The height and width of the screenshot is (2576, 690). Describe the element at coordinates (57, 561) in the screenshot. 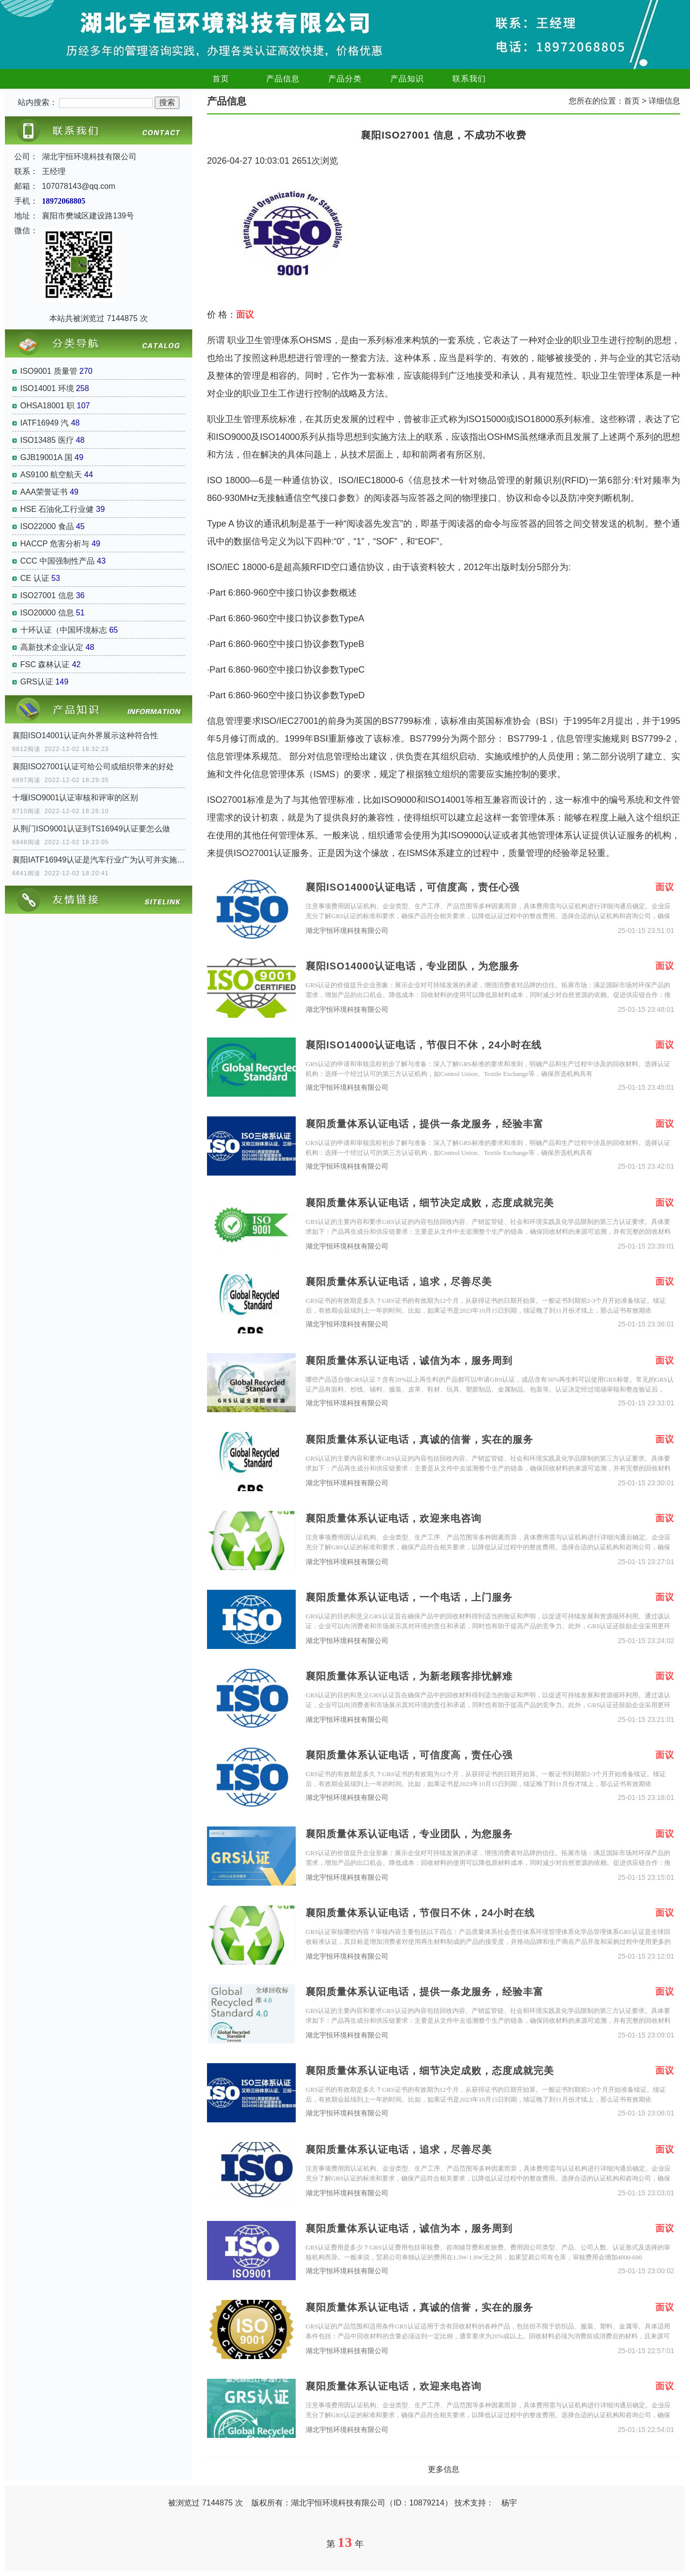

I see `CCC 中国强制性产品` at that location.